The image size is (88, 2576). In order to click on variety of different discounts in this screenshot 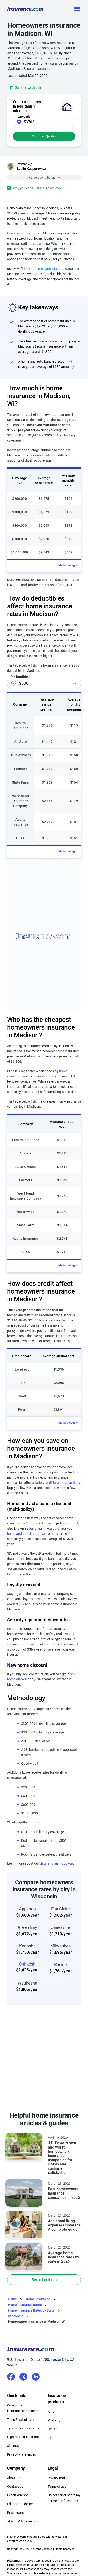, I will do `click(55, 1482)`.